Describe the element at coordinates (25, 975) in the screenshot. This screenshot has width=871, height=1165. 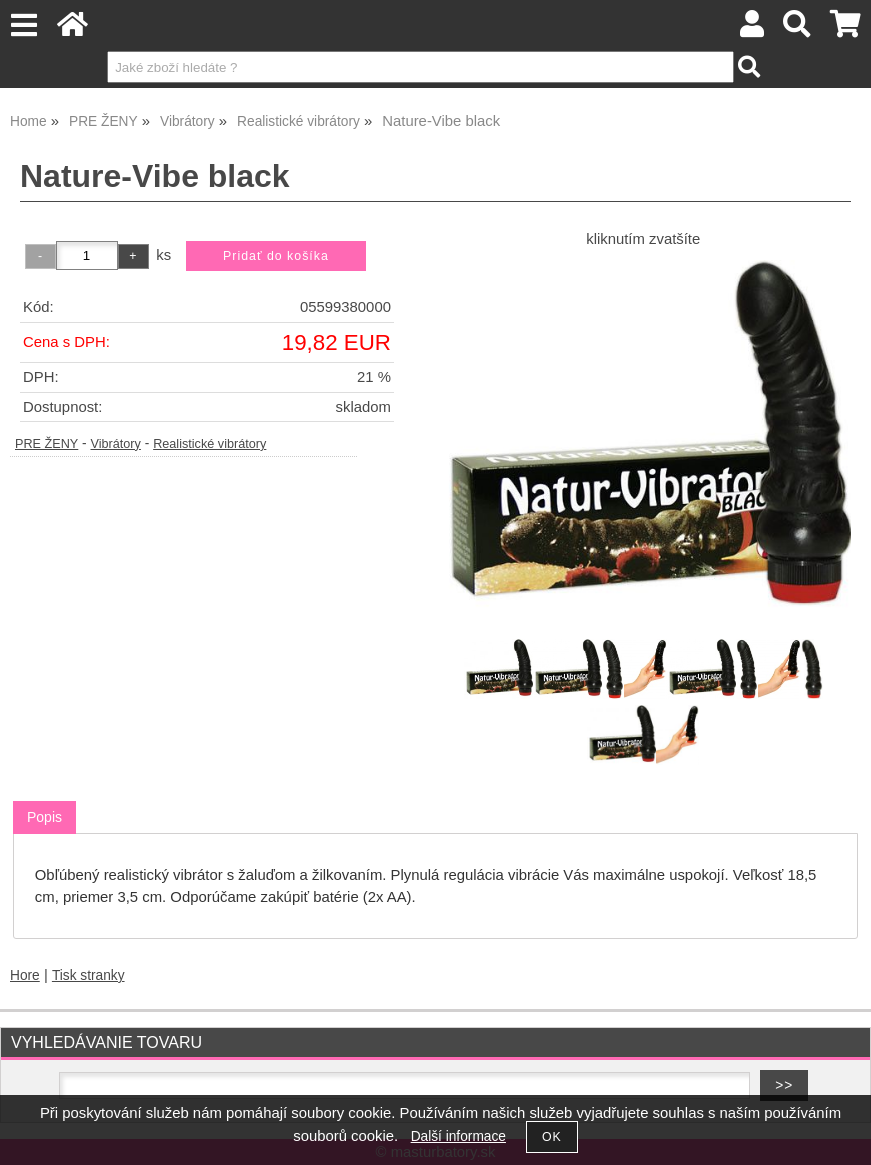
I see `Hore` at that location.